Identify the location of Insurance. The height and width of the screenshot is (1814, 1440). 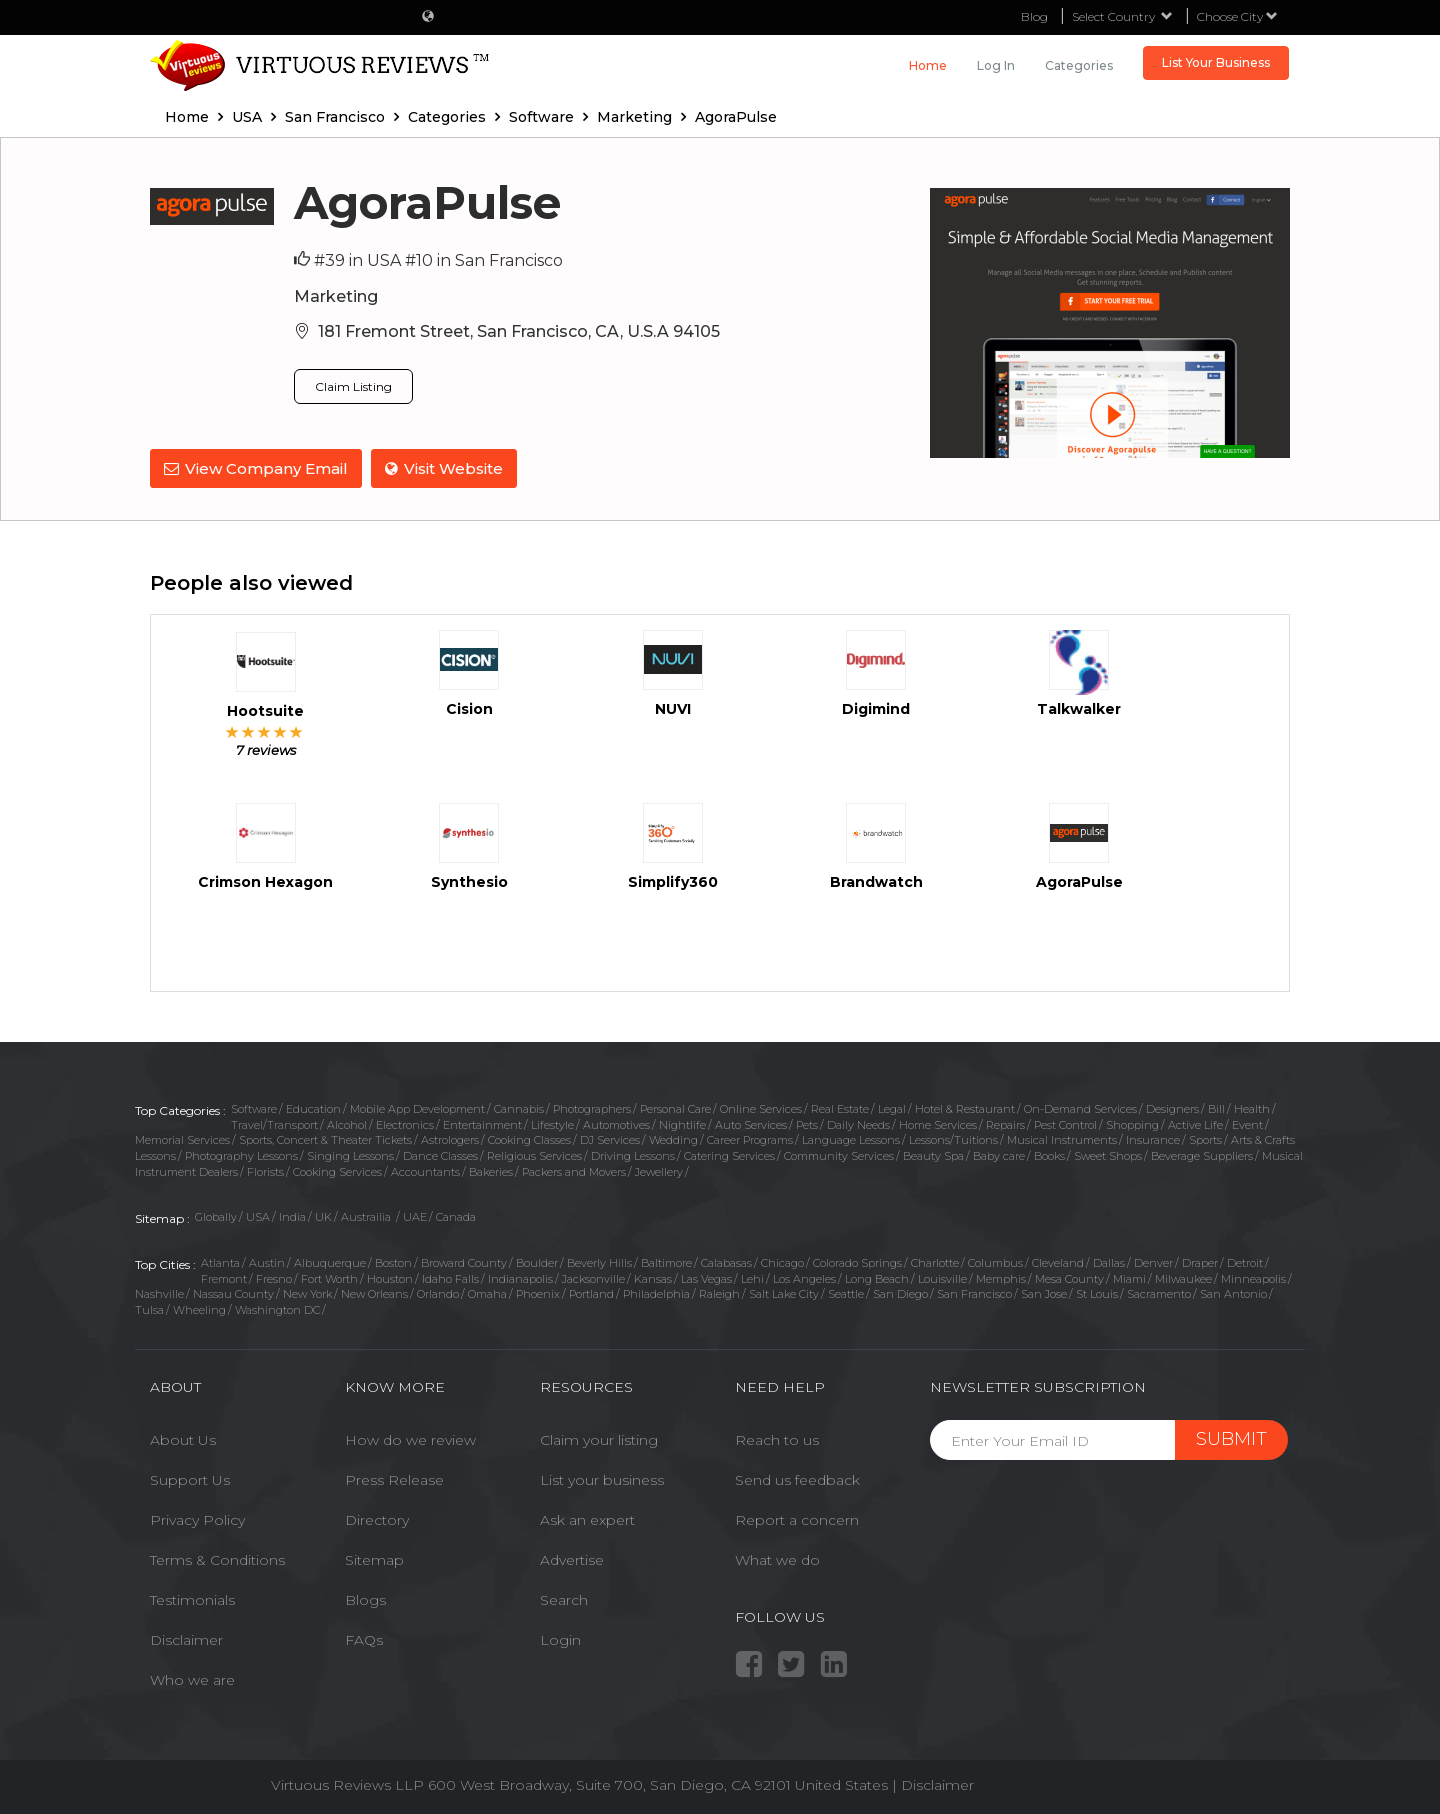
(1153, 1139).